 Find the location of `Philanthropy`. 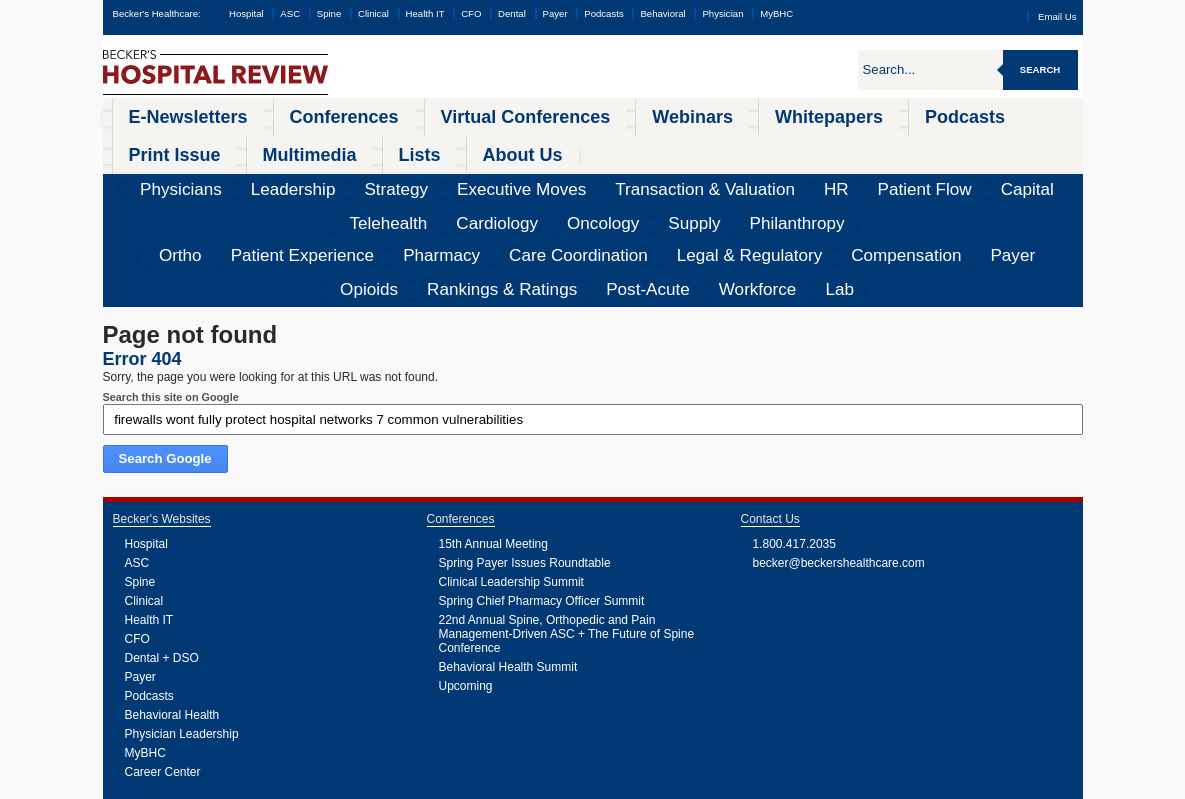

Philanthropy is located at coordinates (1032, 145).